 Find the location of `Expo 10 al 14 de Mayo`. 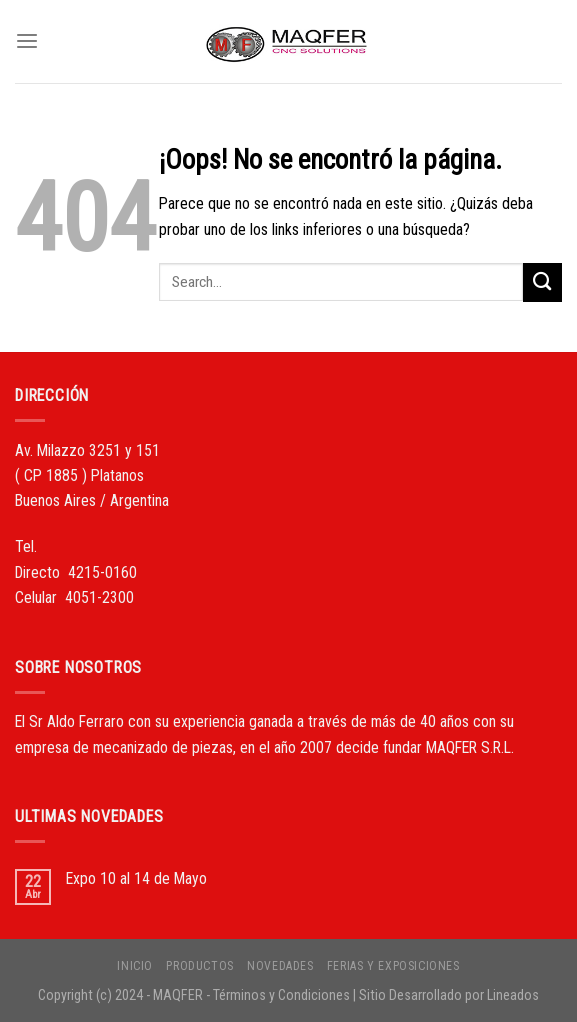

Expo 10 al 14 de Mayo is located at coordinates (136, 878).